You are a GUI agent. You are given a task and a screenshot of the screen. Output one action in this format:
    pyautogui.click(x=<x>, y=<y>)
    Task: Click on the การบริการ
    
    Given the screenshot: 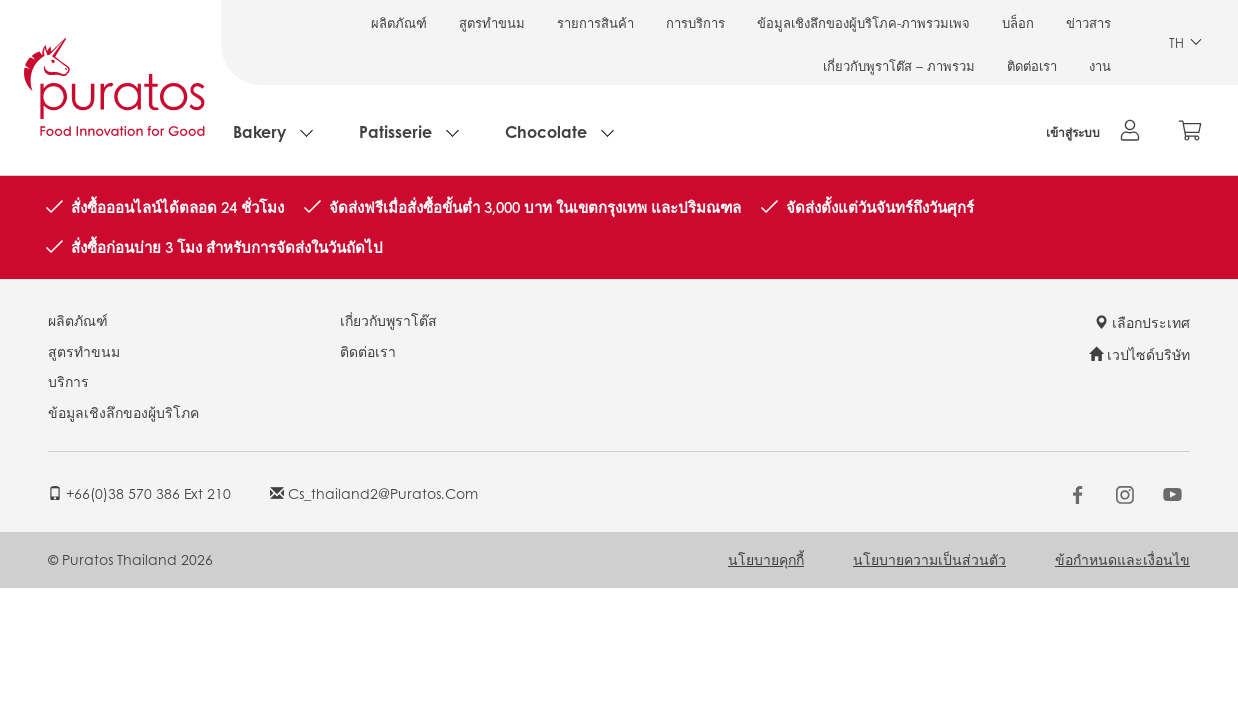 What is the action you would take?
    pyautogui.click(x=695, y=22)
    